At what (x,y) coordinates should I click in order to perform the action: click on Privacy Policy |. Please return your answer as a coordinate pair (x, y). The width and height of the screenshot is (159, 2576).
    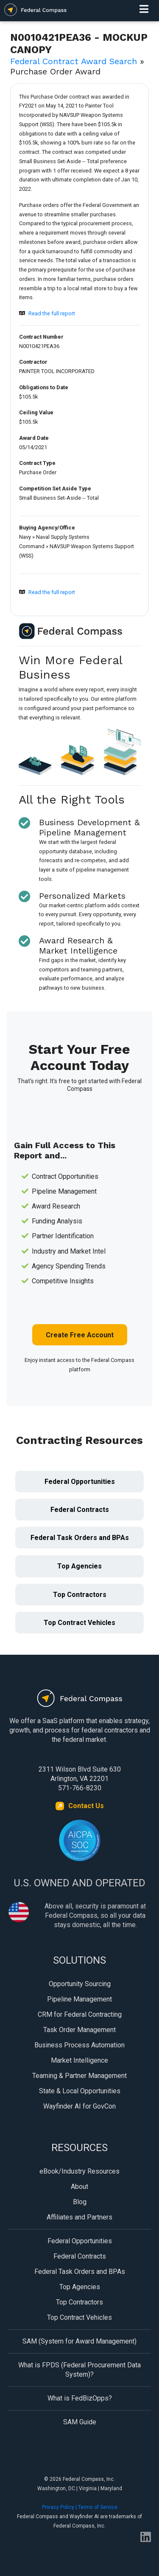
    Looking at the image, I should click on (60, 2507).